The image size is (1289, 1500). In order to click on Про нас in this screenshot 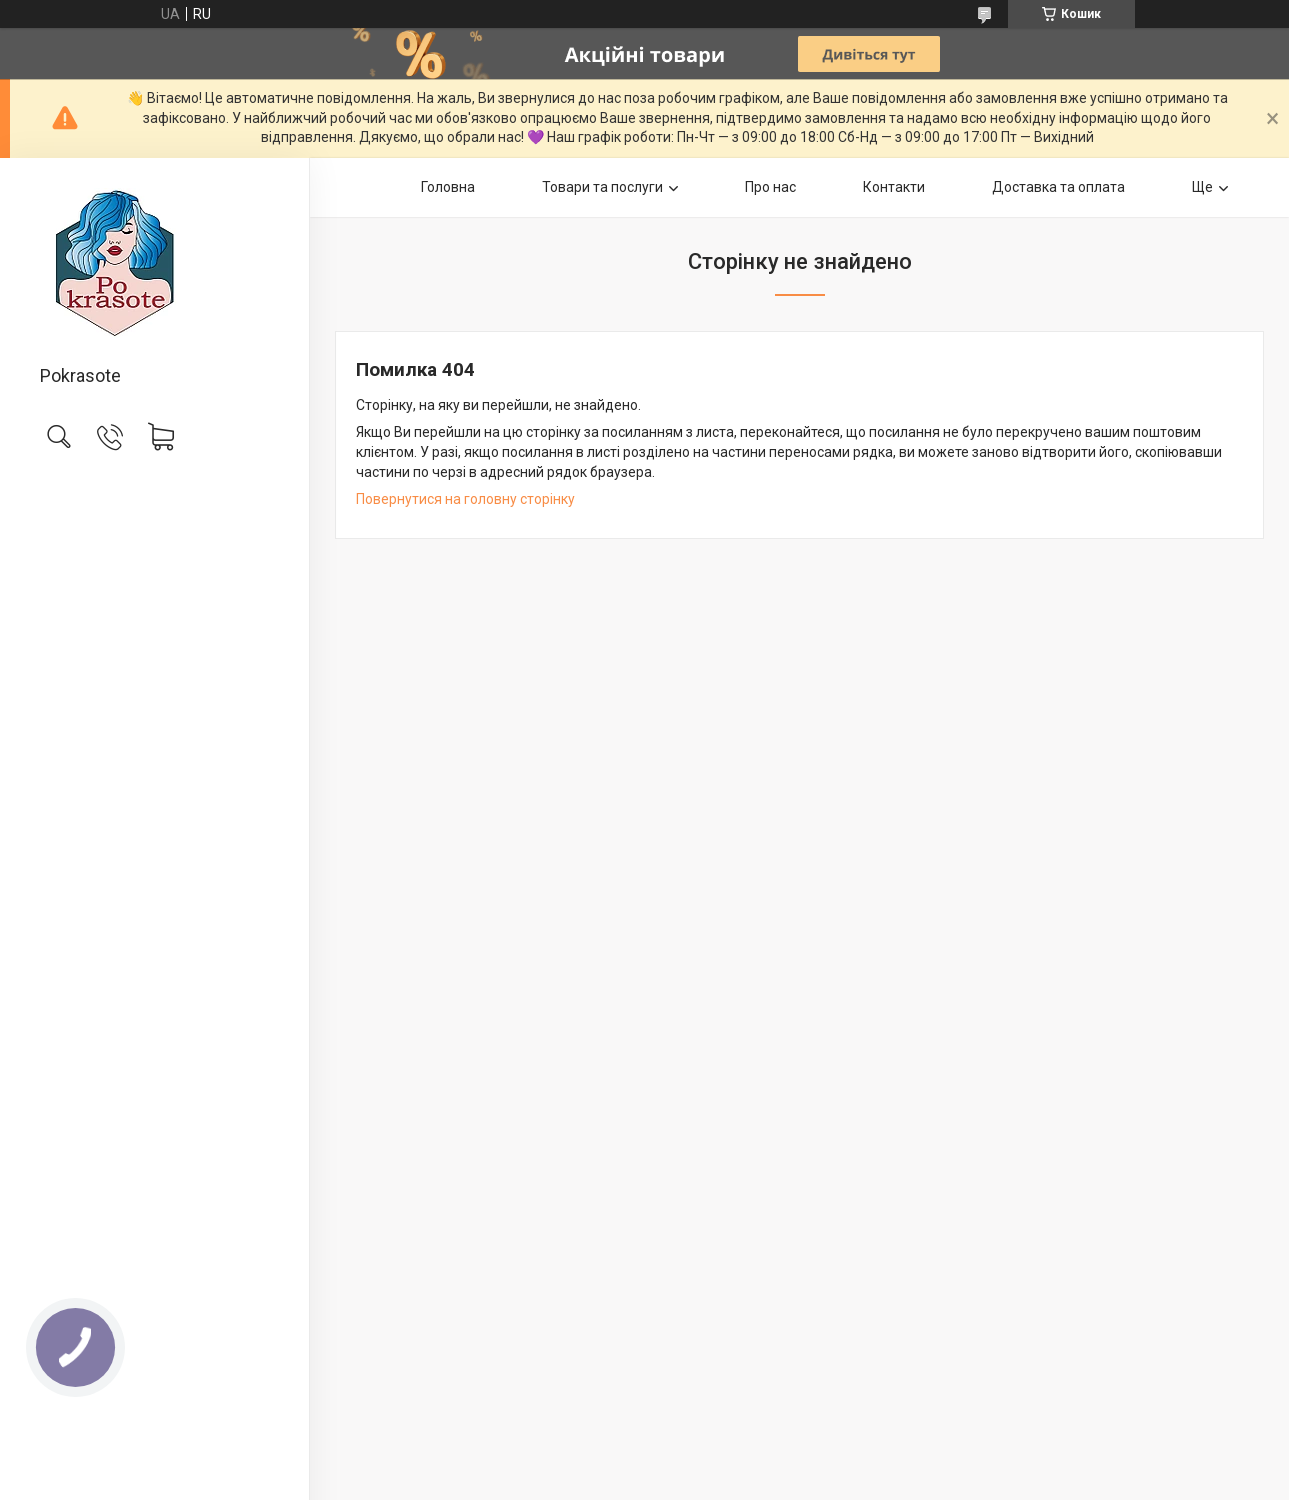, I will do `click(770, 187)`.